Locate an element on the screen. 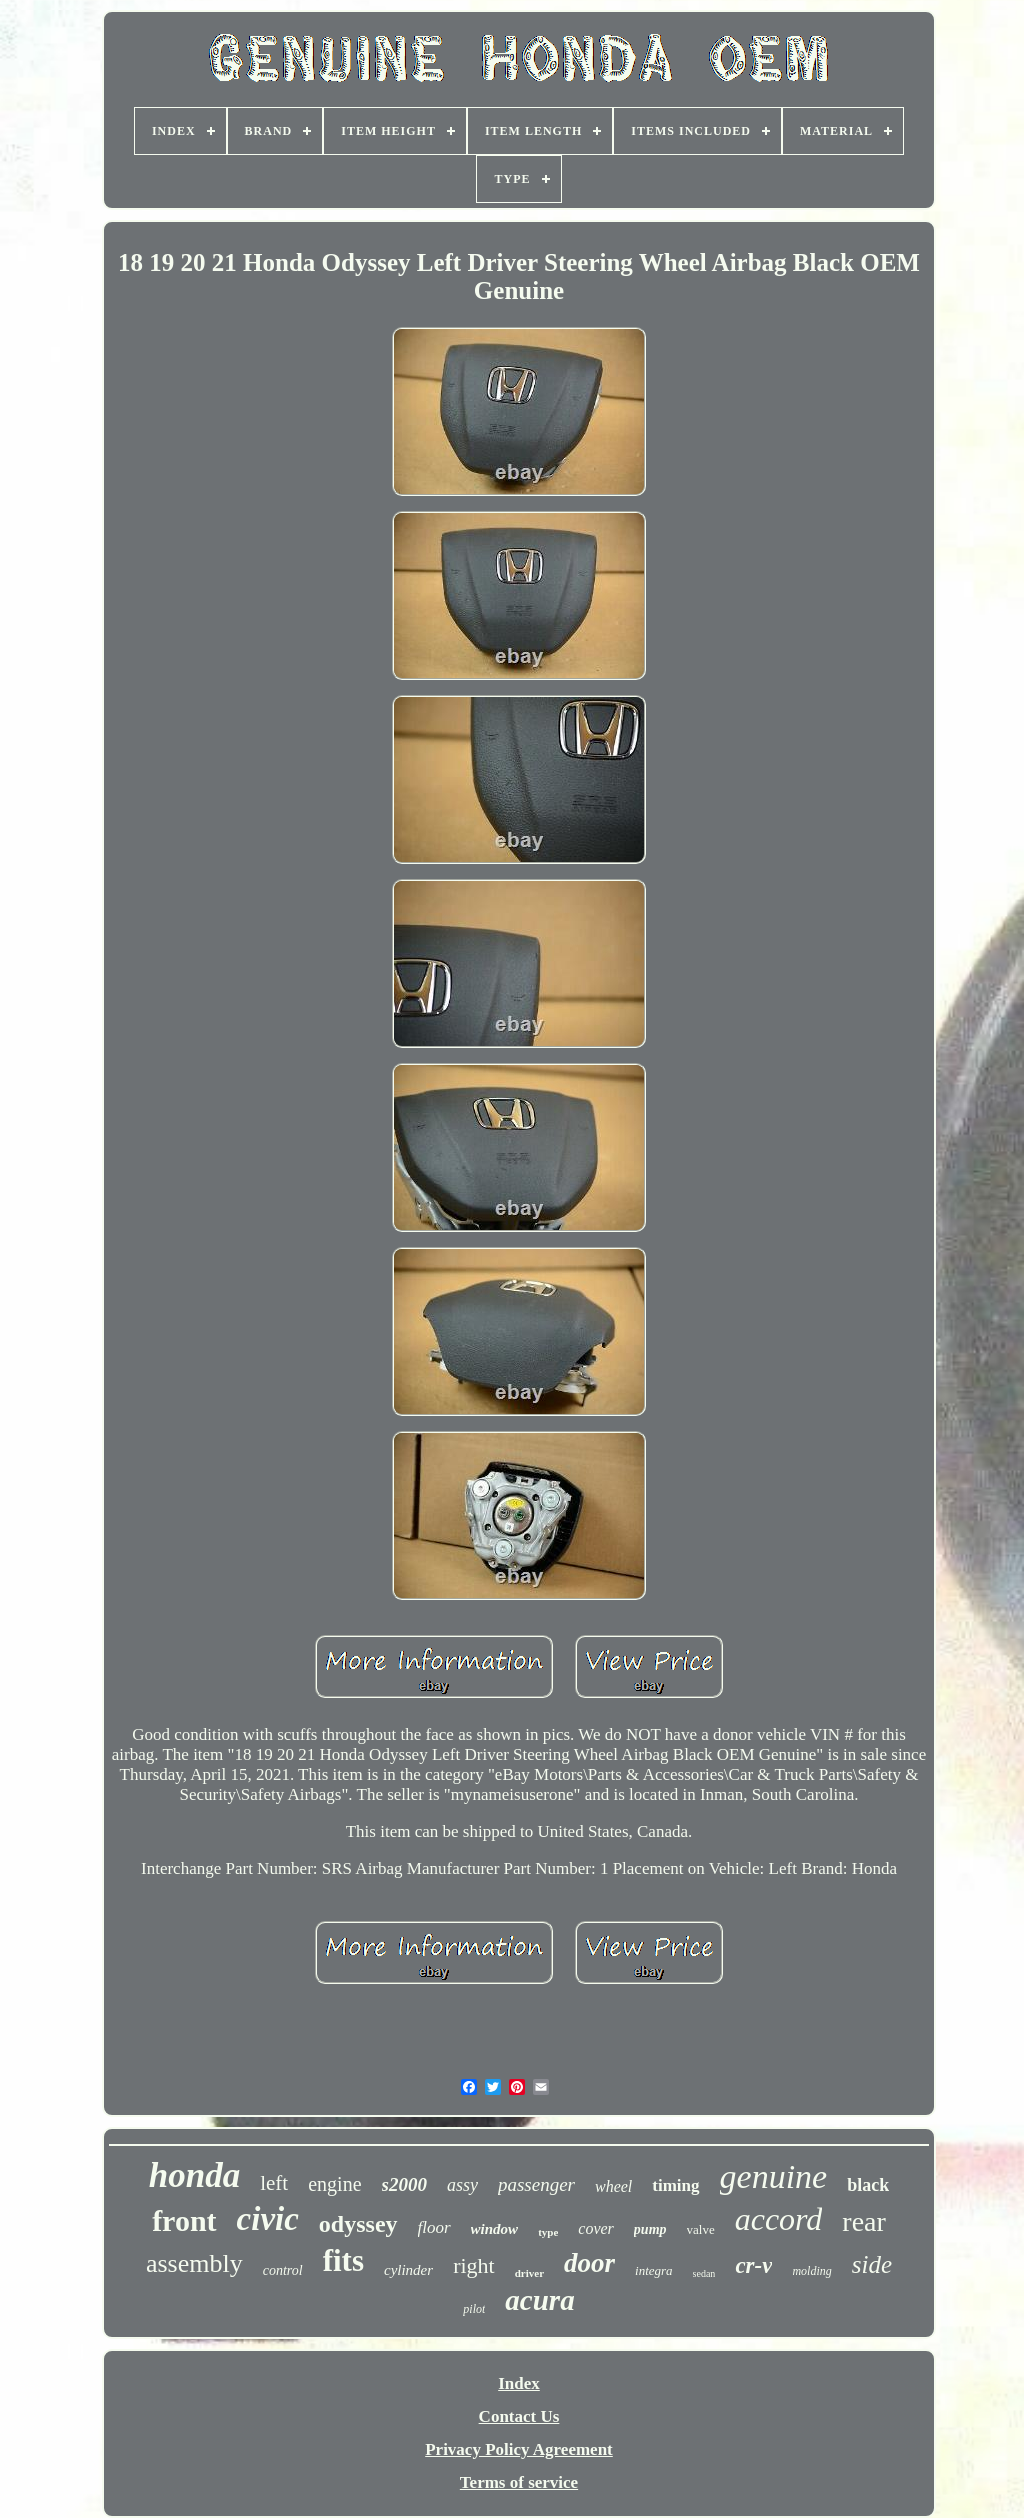 The image size is (1024, 2518). Contact Us is located at coordinates (519, 2416).